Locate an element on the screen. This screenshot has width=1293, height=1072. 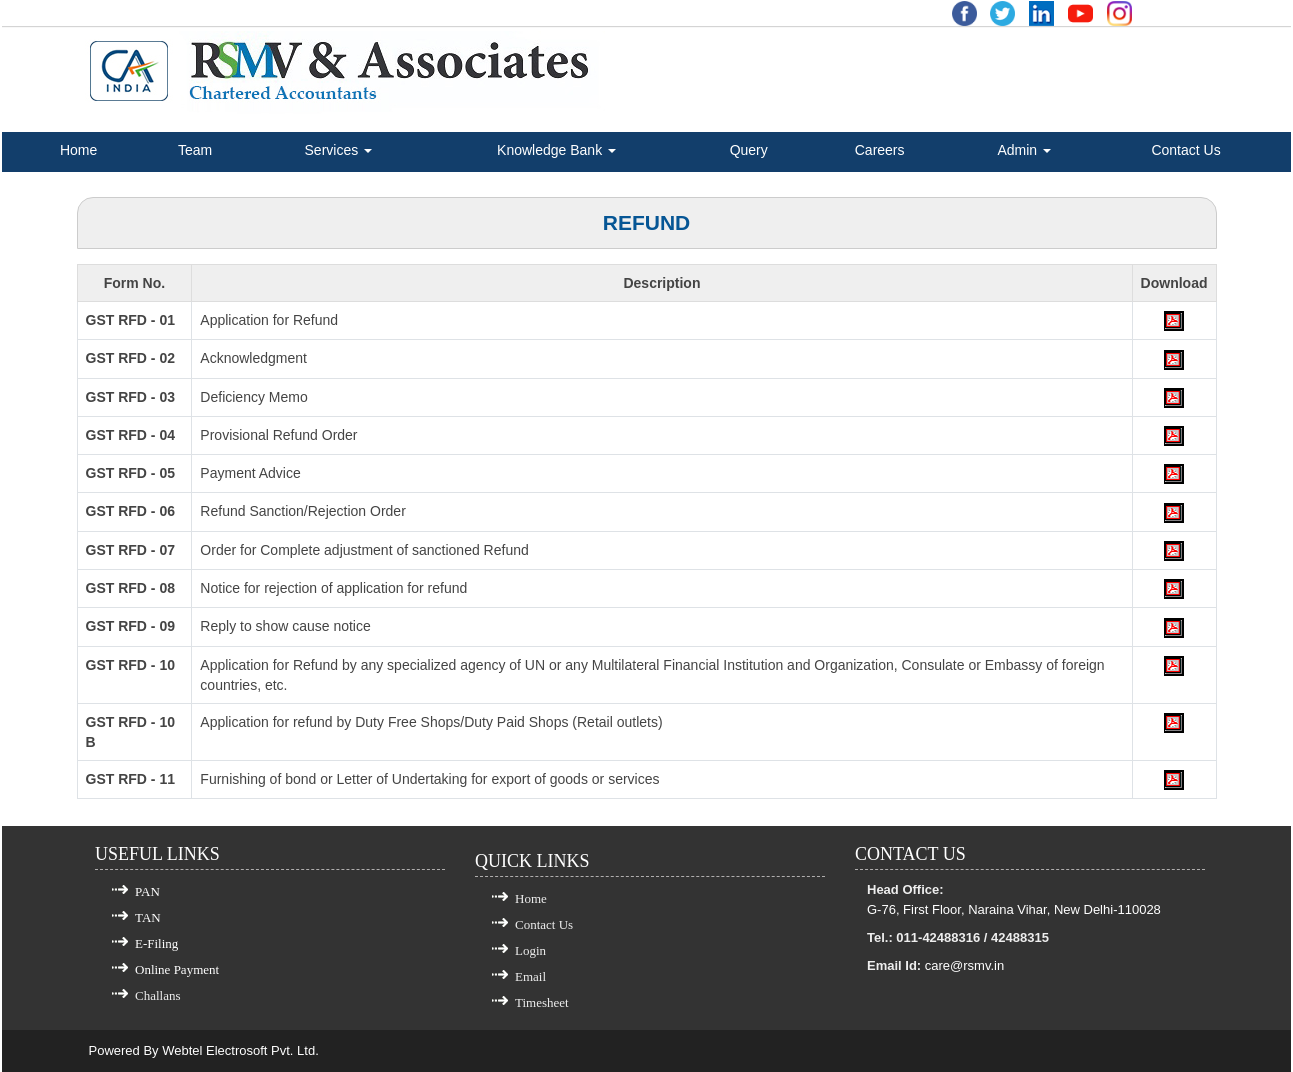
TAN is located at coordinates (148, 917).